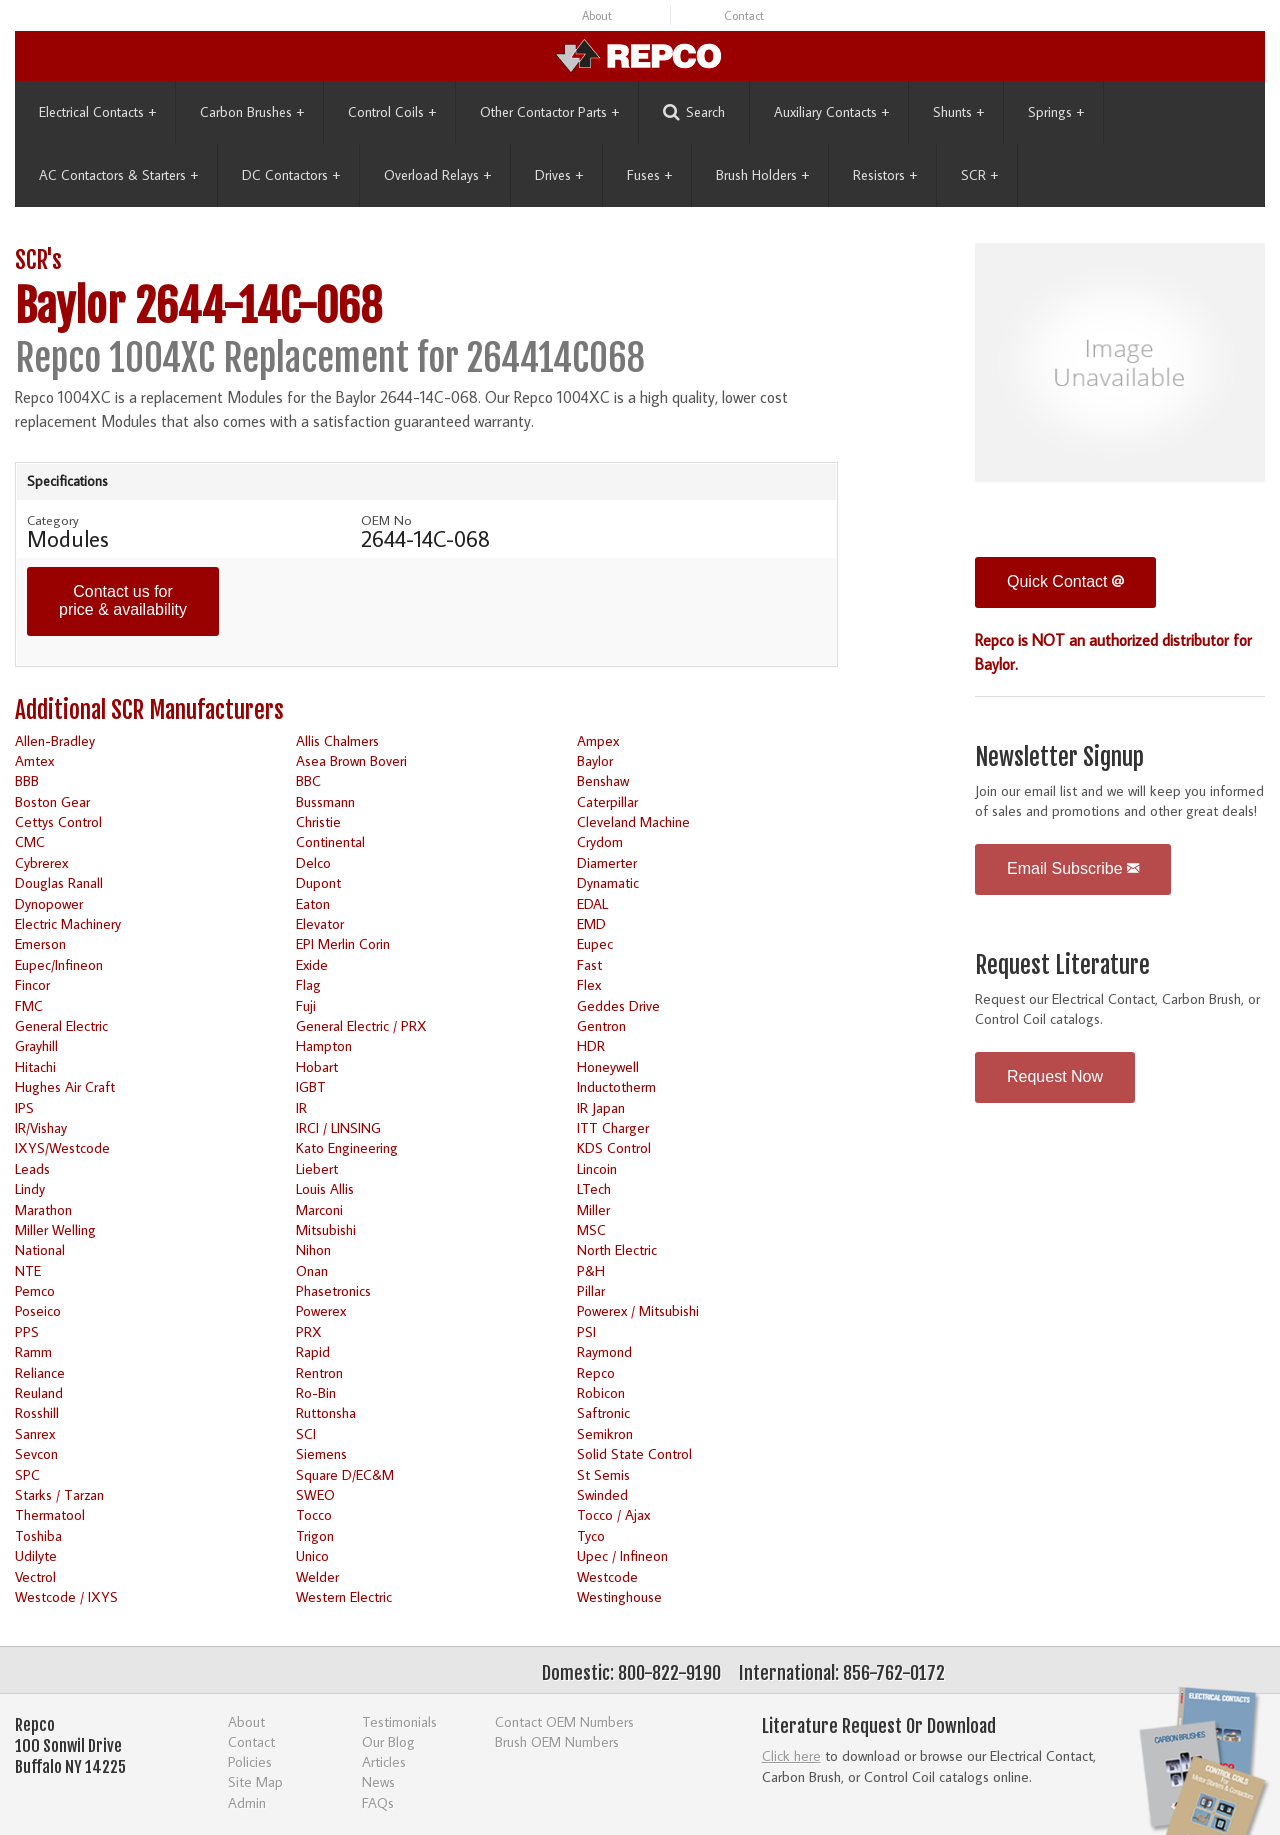 The width and height of the screenshot is (1280, 1835). What do you see at coordinates (344, 1596) in the screenshot?
I see `Western Electric` at bounding box center [344, 1596].